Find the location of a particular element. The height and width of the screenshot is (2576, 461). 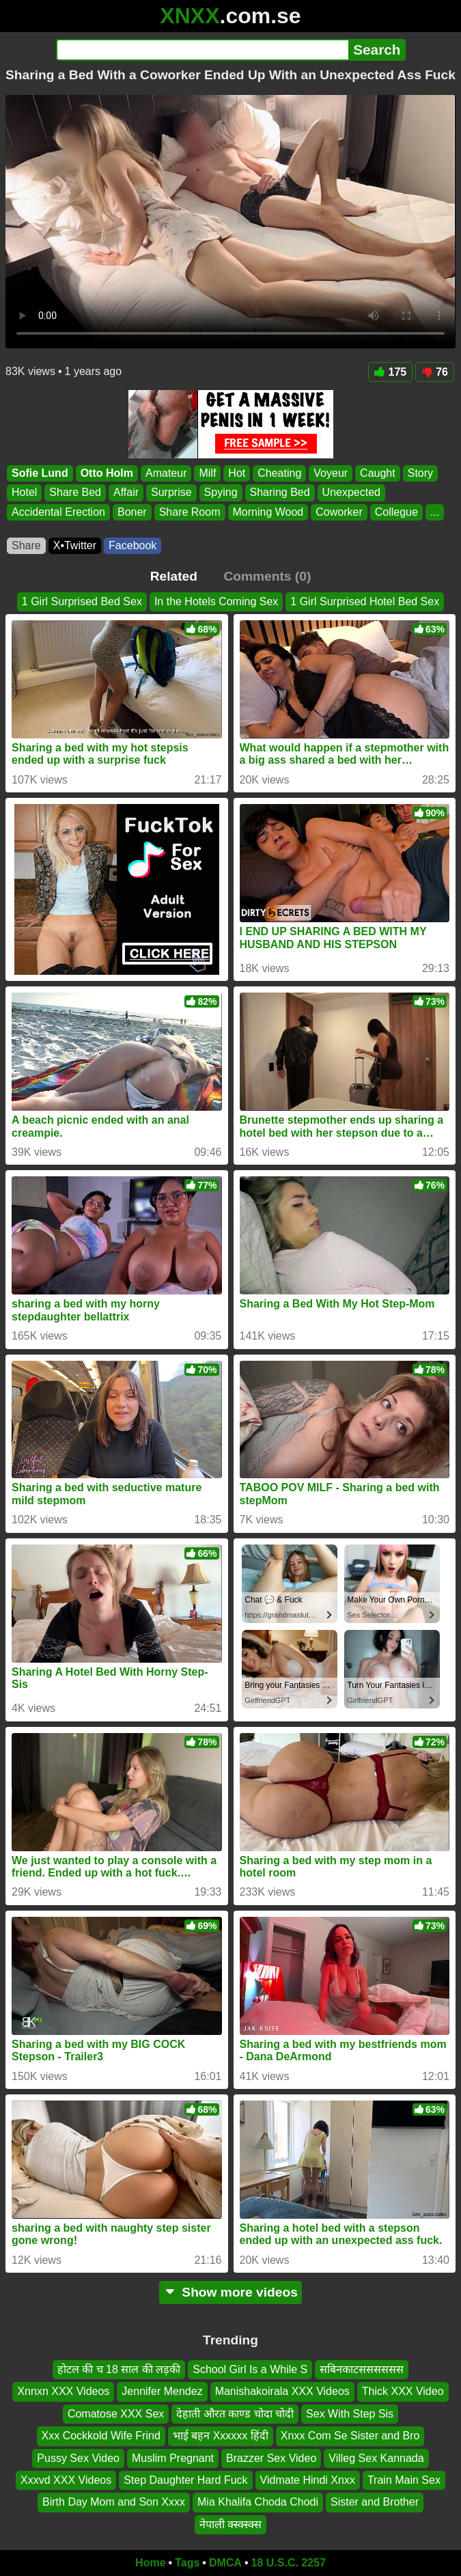

Xxx Cockkold Wife Frind is located at coordinates (101, 2435).